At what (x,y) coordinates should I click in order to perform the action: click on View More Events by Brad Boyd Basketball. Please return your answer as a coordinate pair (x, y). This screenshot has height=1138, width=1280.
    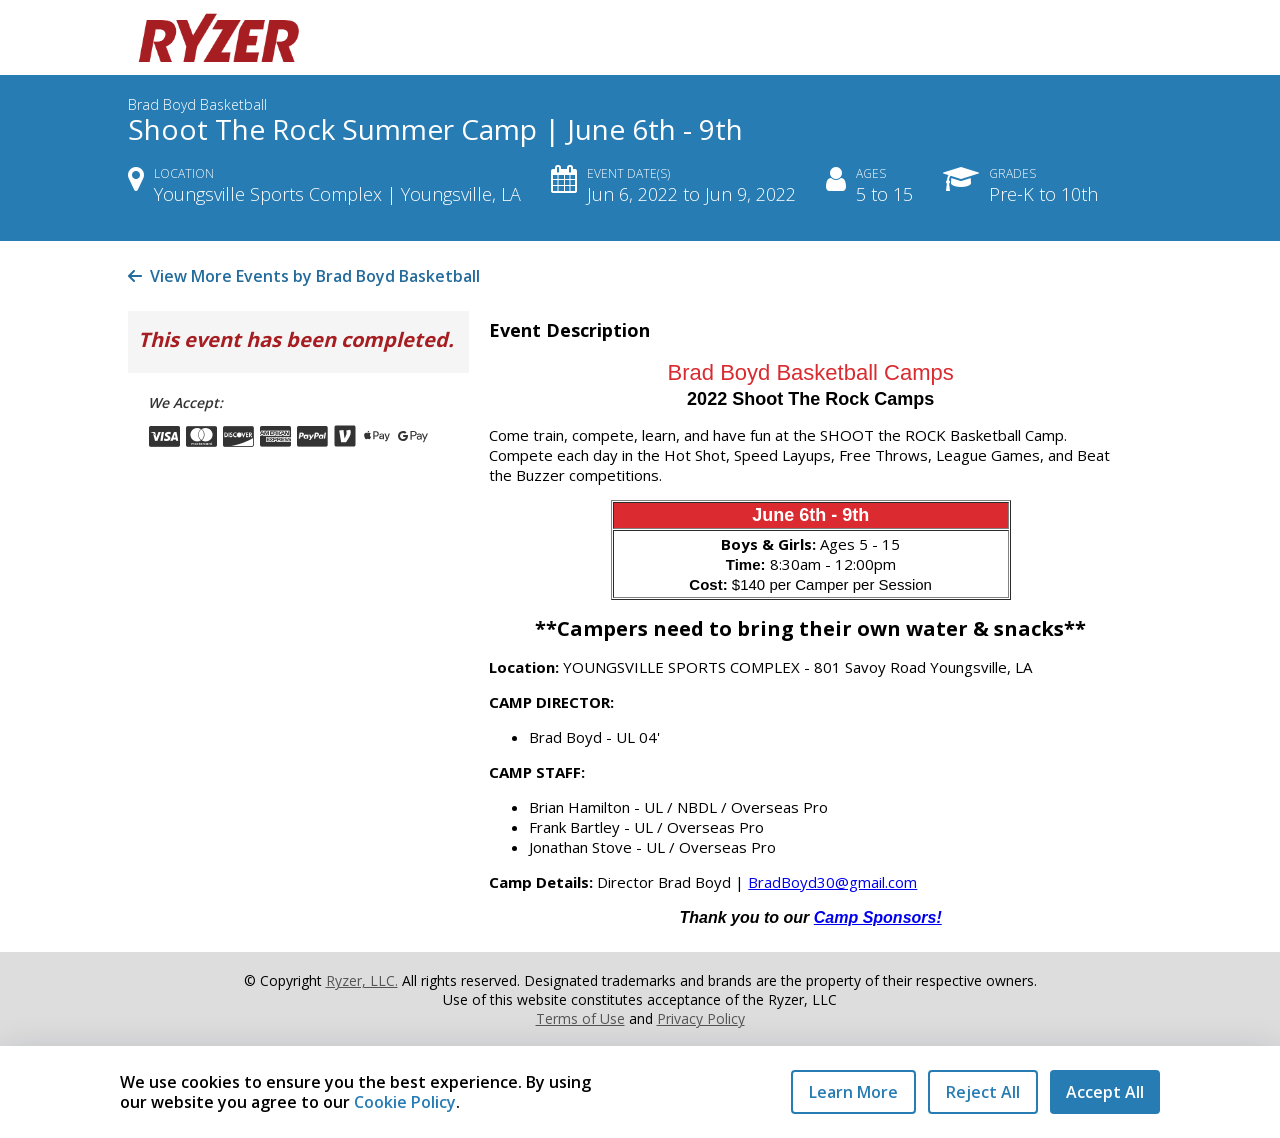
    Looking at the image, I should click on (304, 276).